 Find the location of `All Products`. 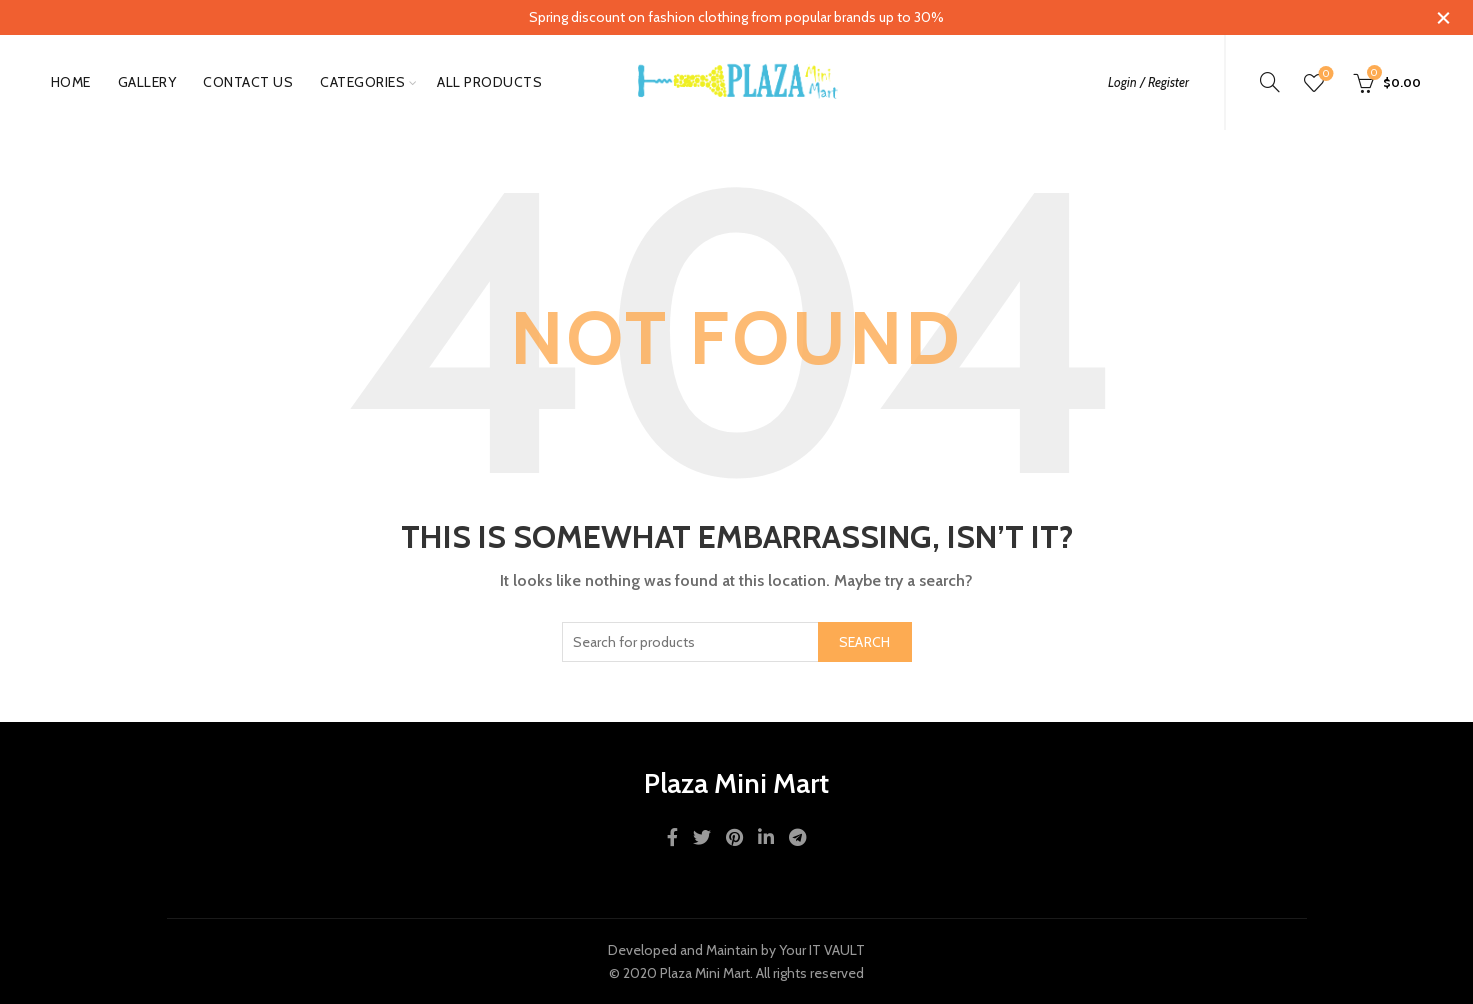

All Products is located at coordinates (489, 82).